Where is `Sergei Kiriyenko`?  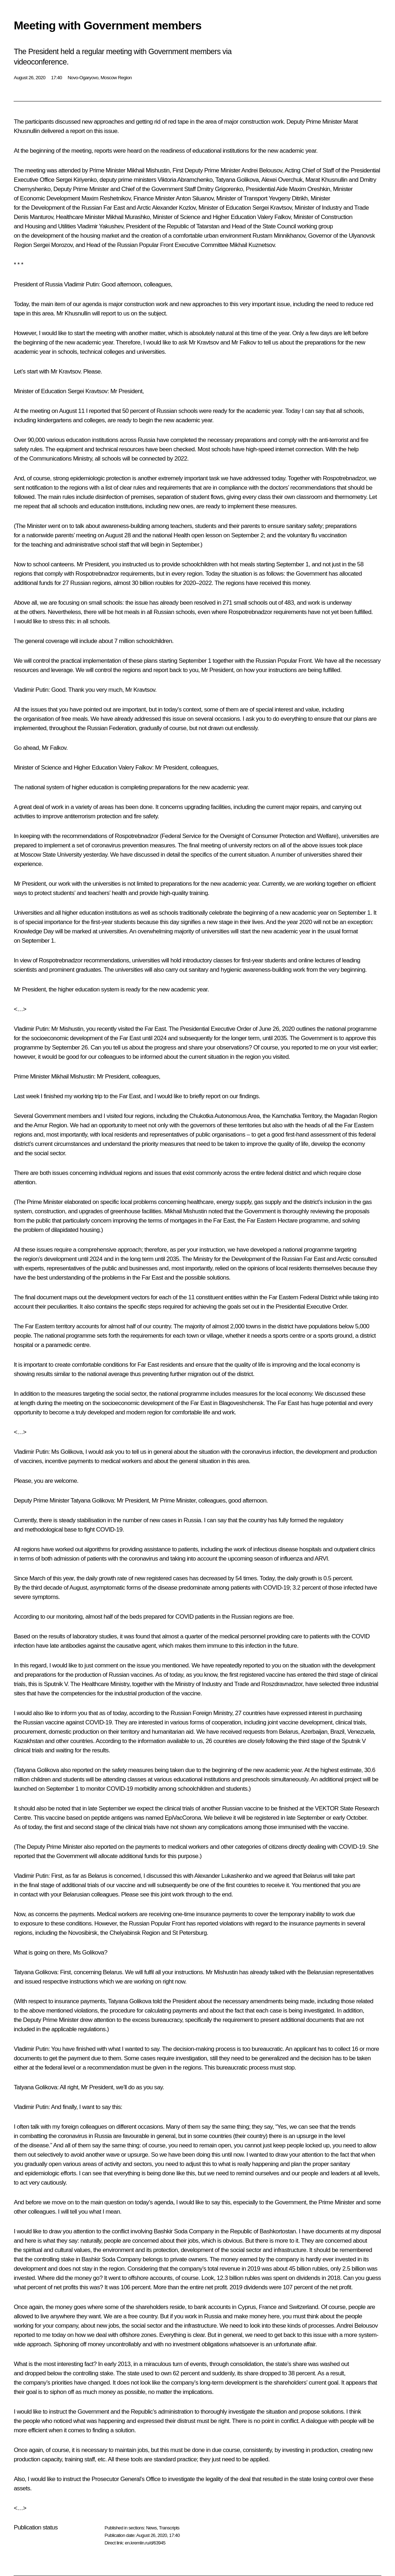 Sergei Kiriyenko is located at coordinates (76, 179).